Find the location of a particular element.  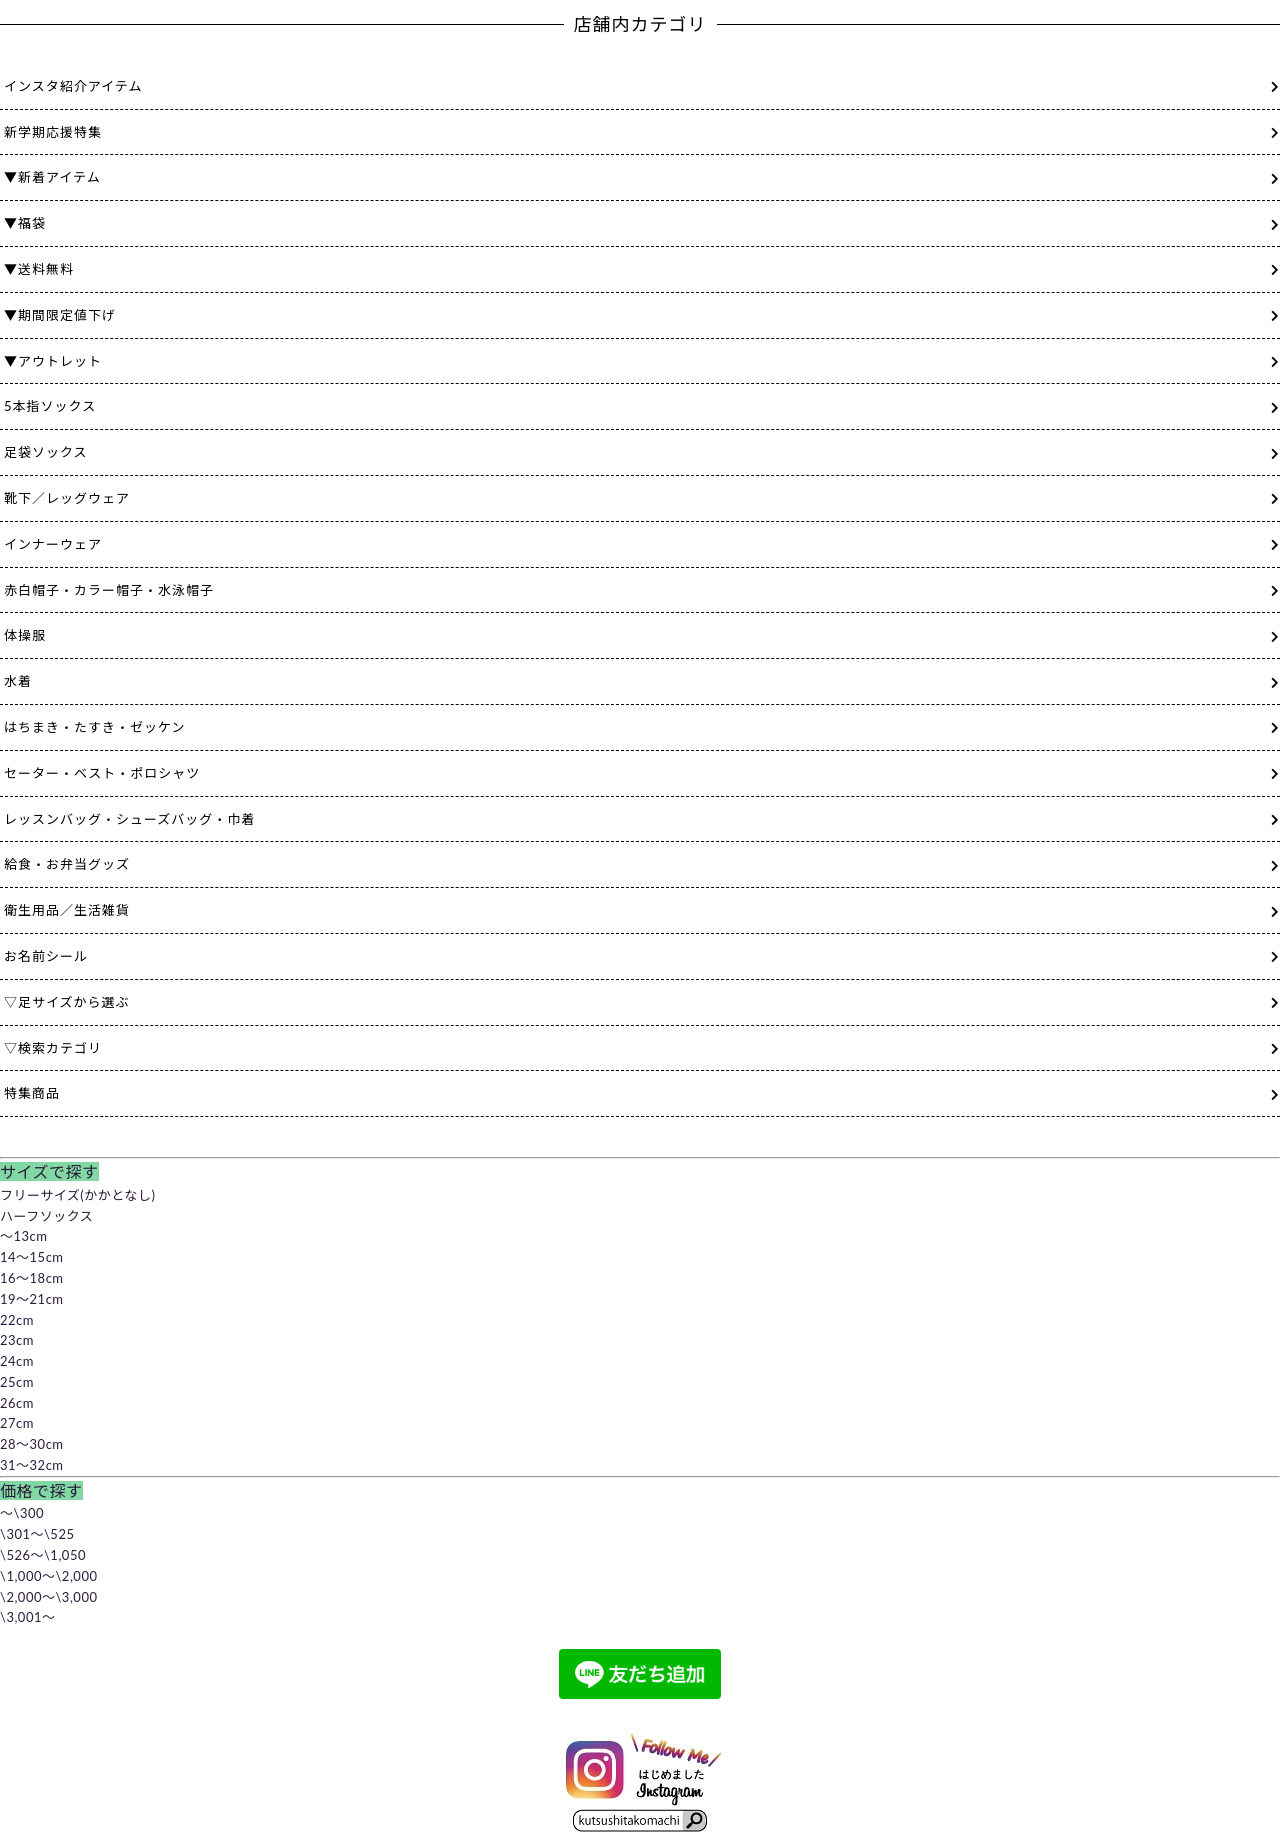

27cm is located at coordinates (17, 1423).